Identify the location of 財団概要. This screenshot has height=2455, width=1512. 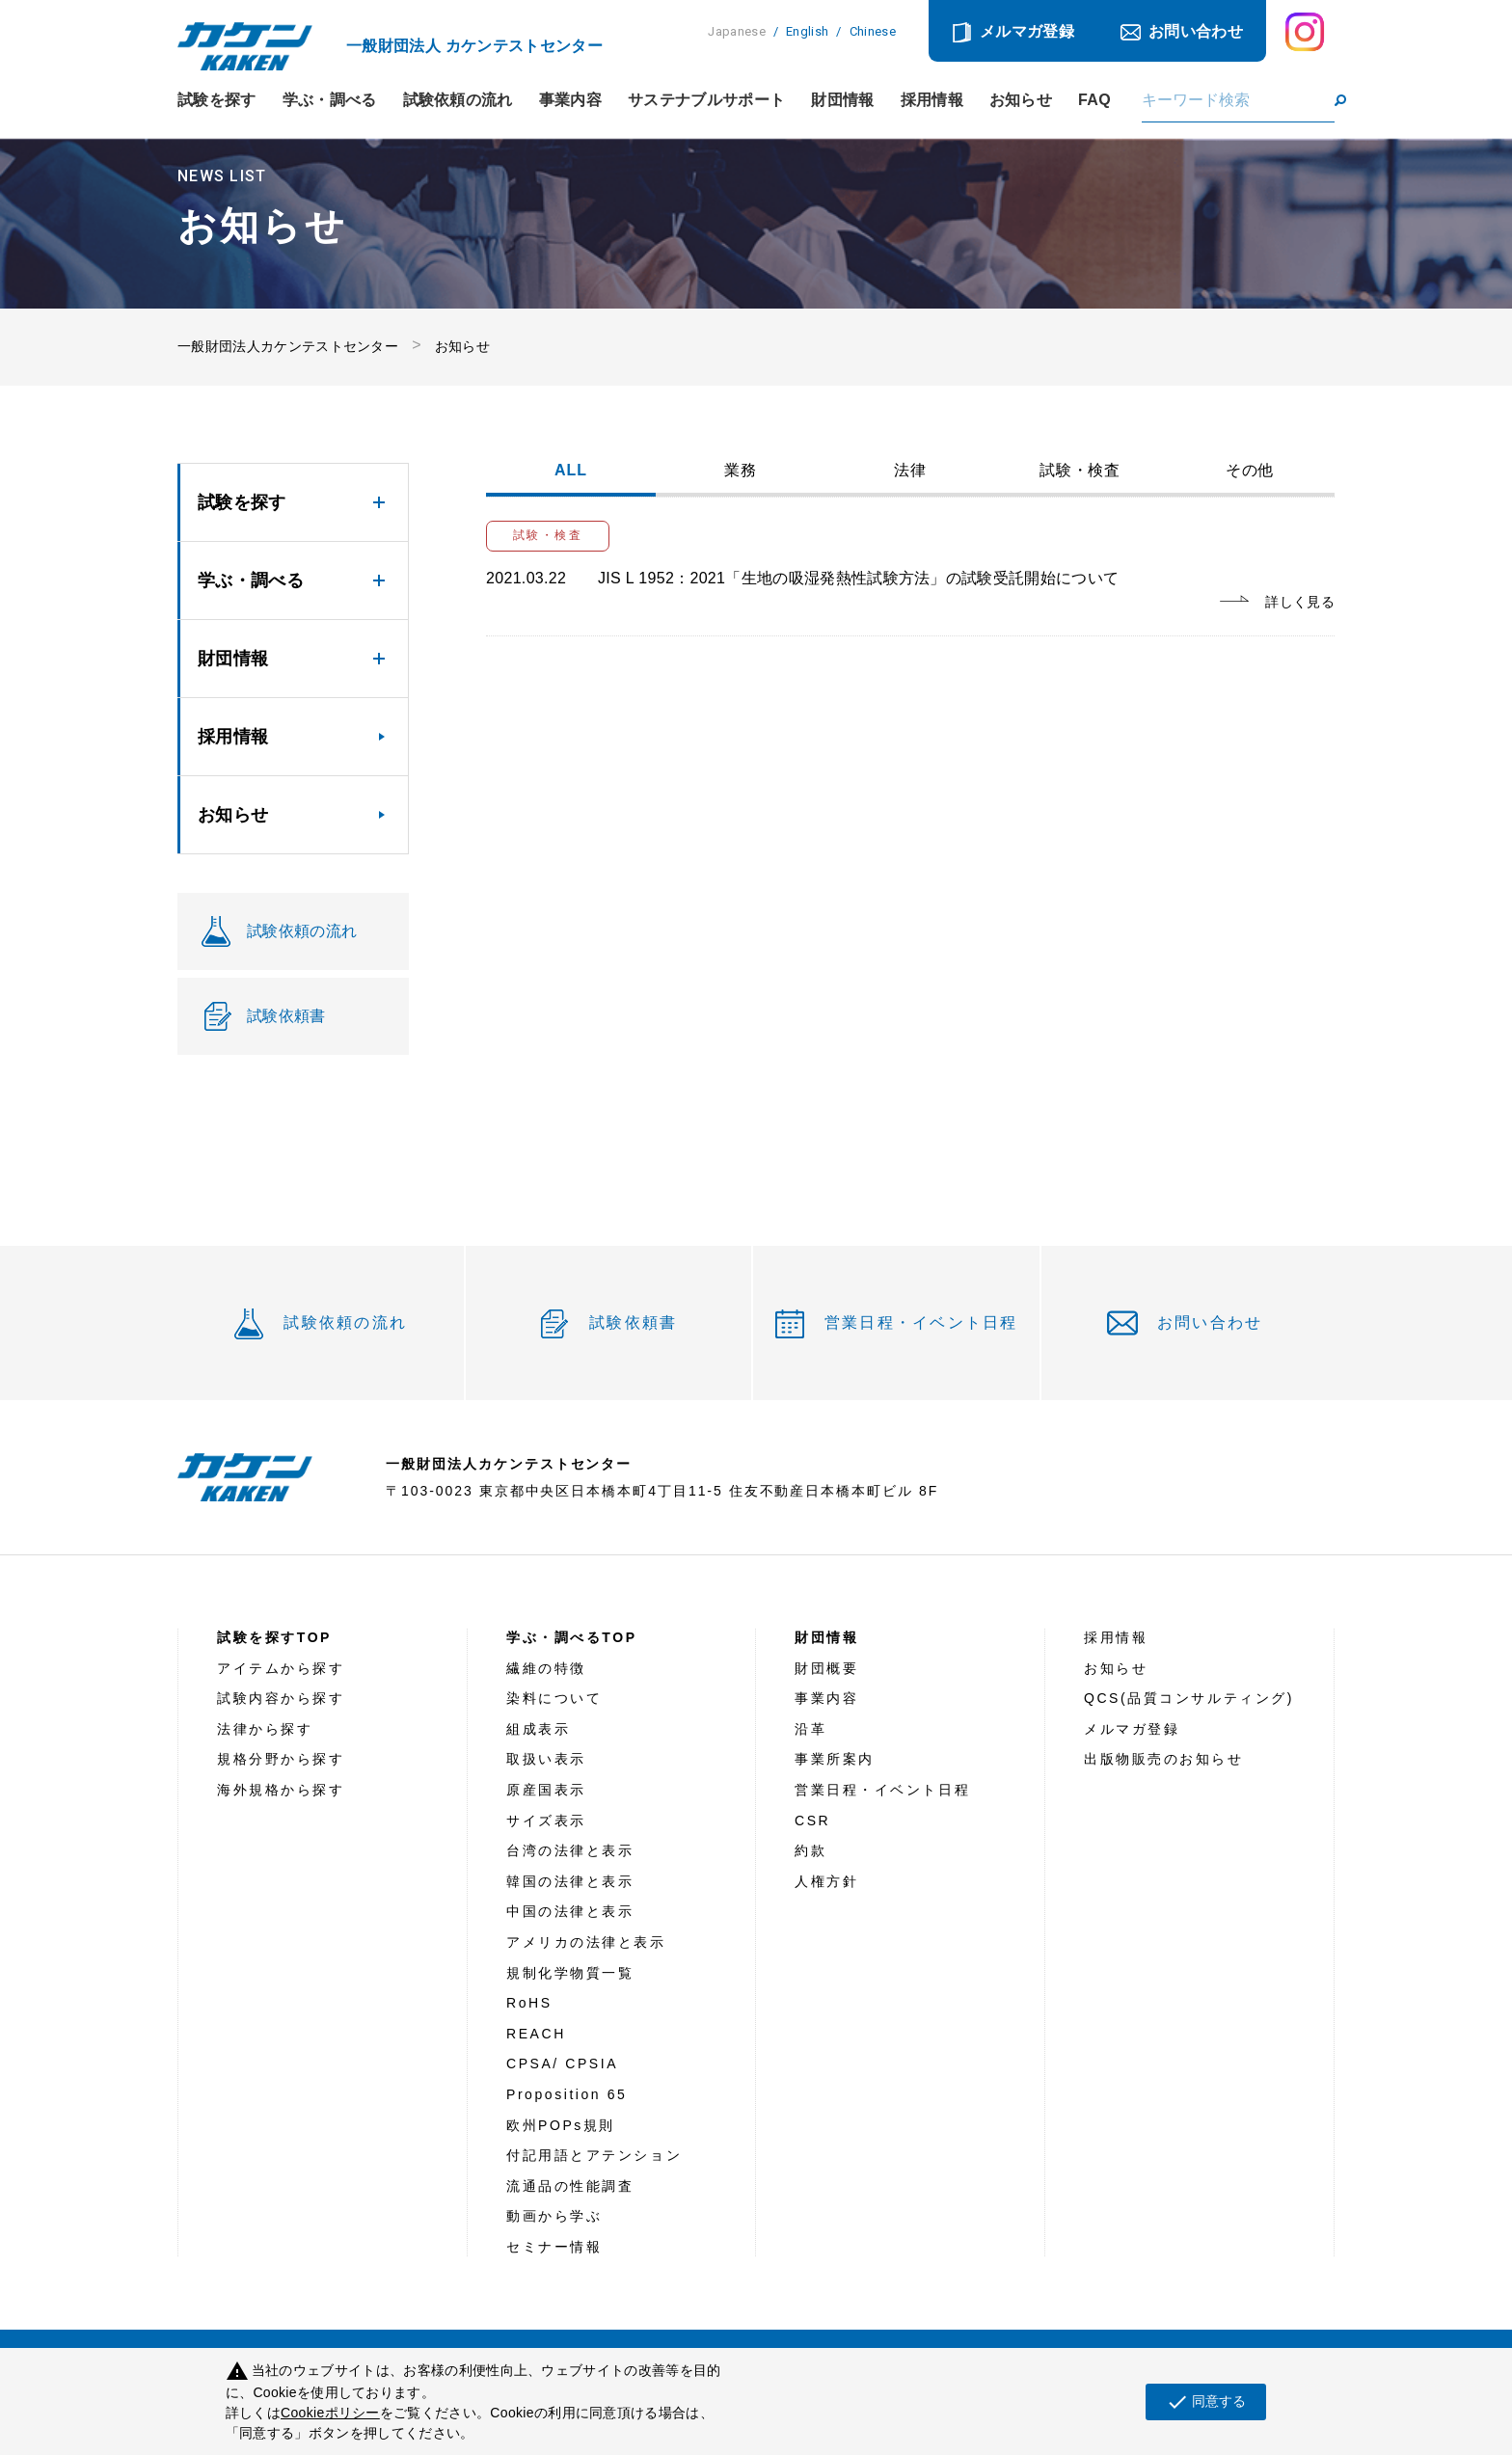
(826, 1668).